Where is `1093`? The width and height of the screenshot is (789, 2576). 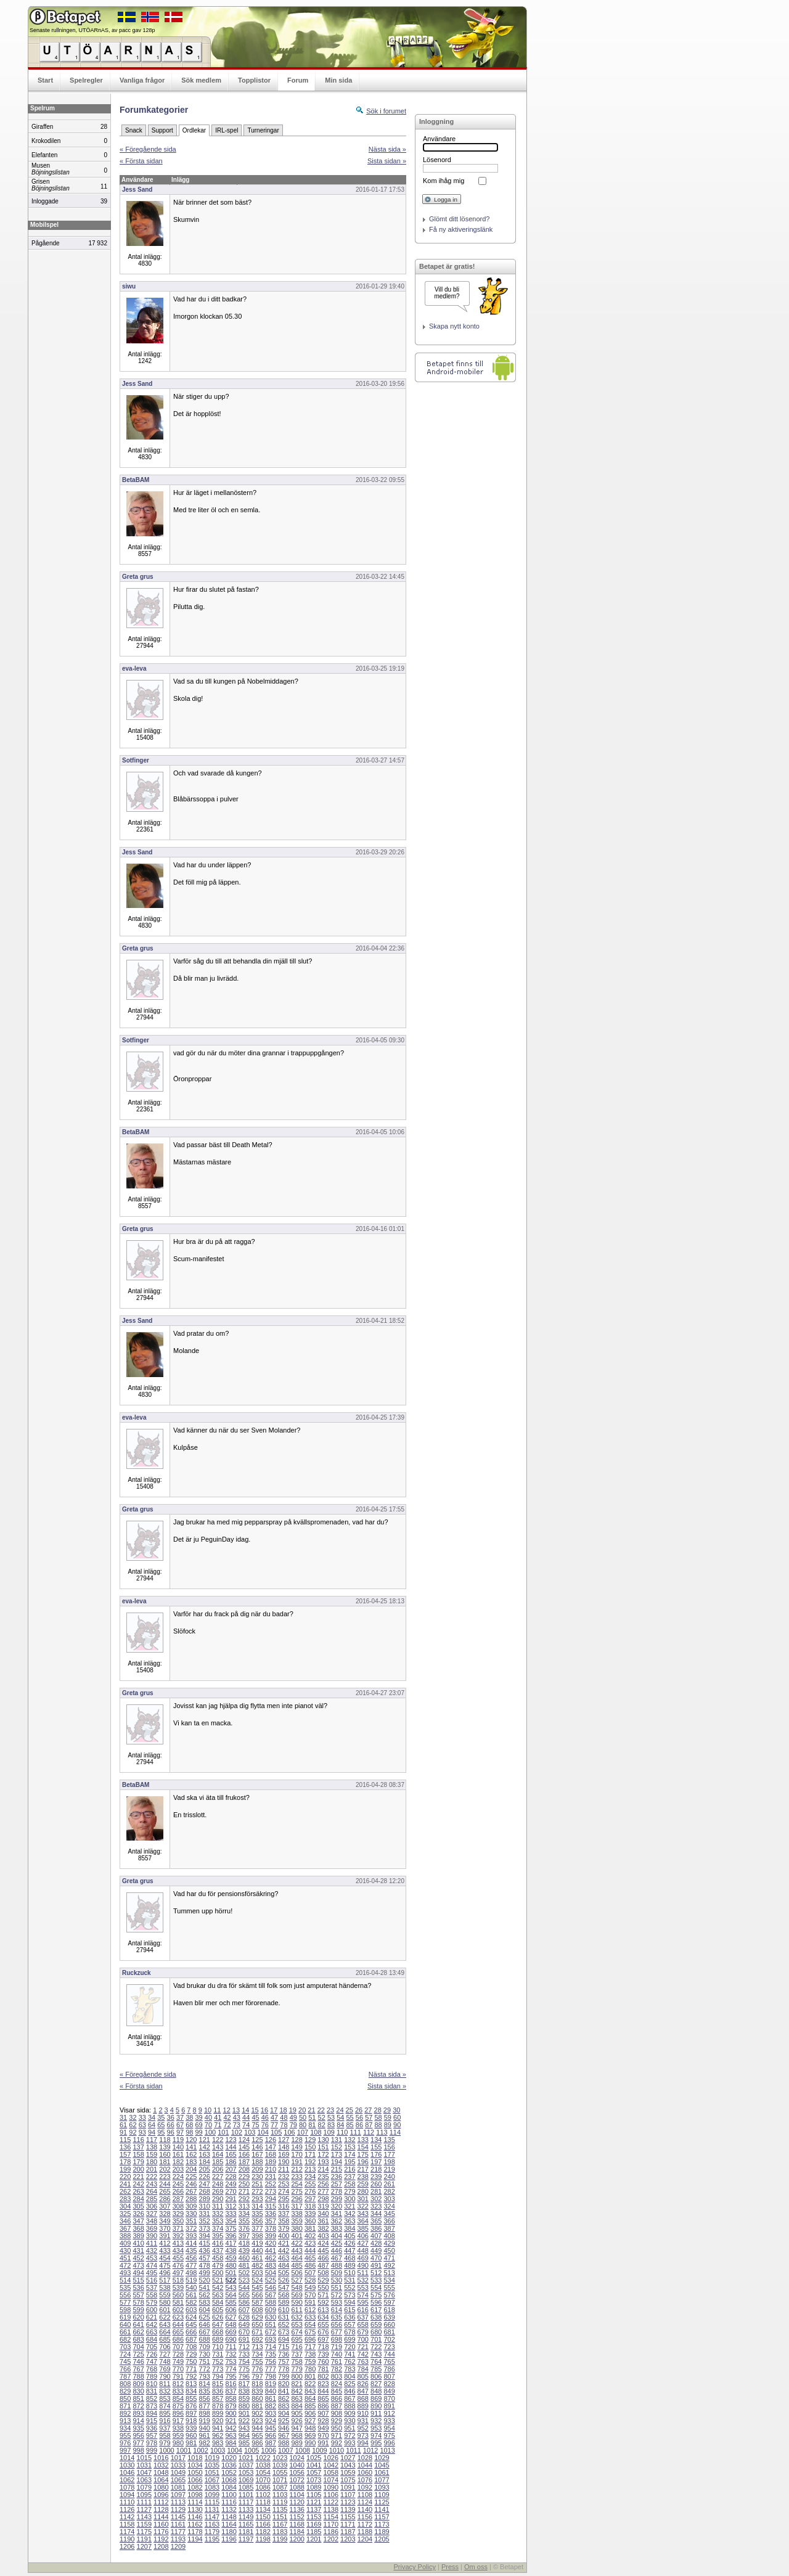
1093 is located at coordinates (381, 2487).